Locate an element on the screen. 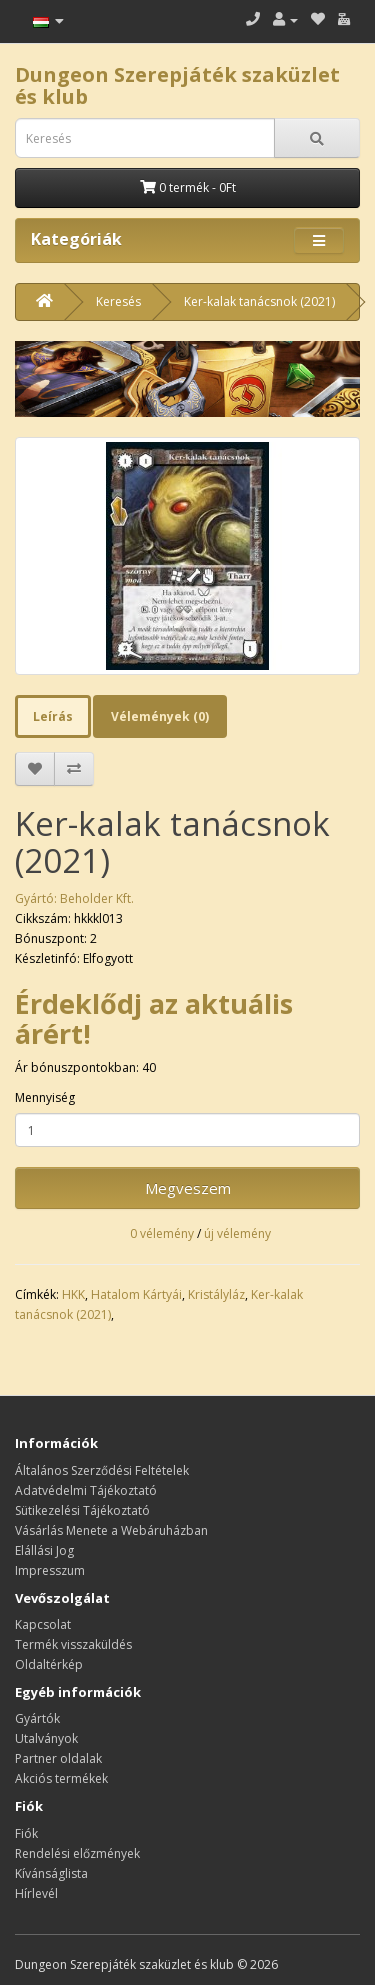 This screenshot has width=375, height=1985. Impresszum is located at coordinates (50, 1570).